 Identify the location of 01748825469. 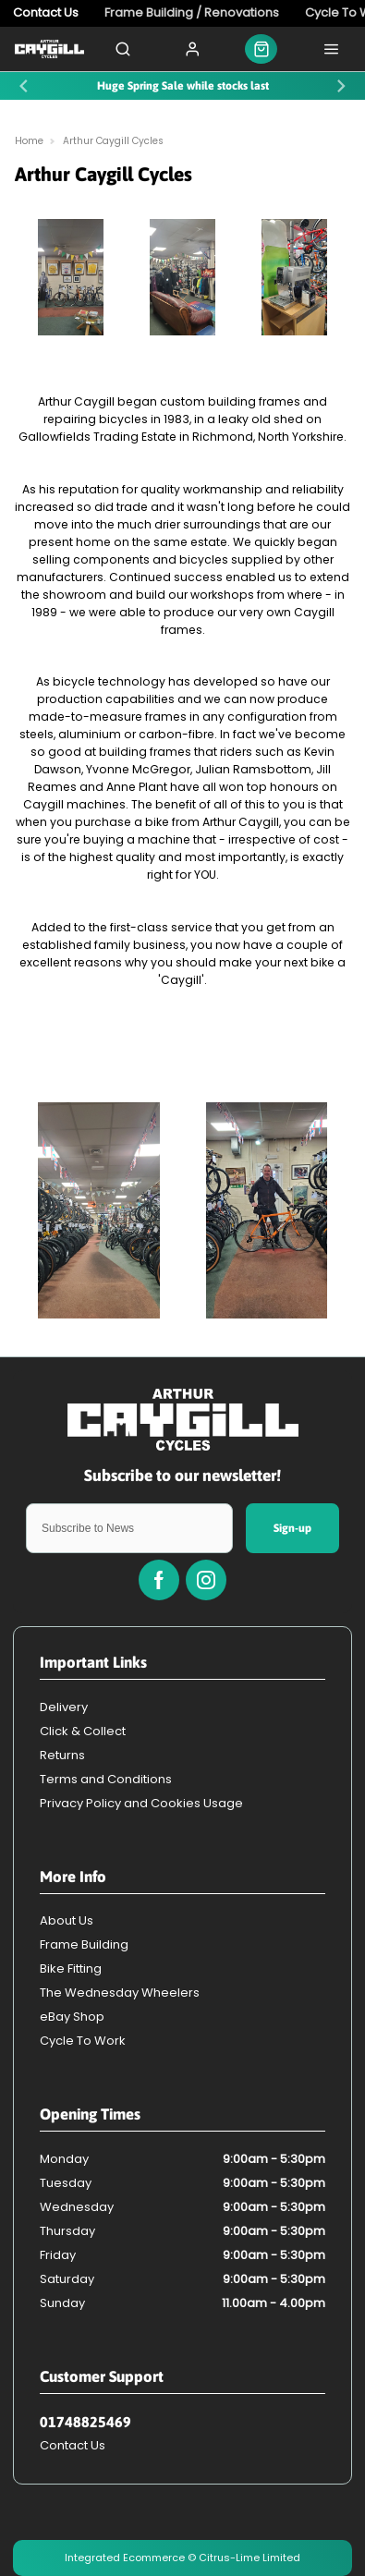
(85, 2421).